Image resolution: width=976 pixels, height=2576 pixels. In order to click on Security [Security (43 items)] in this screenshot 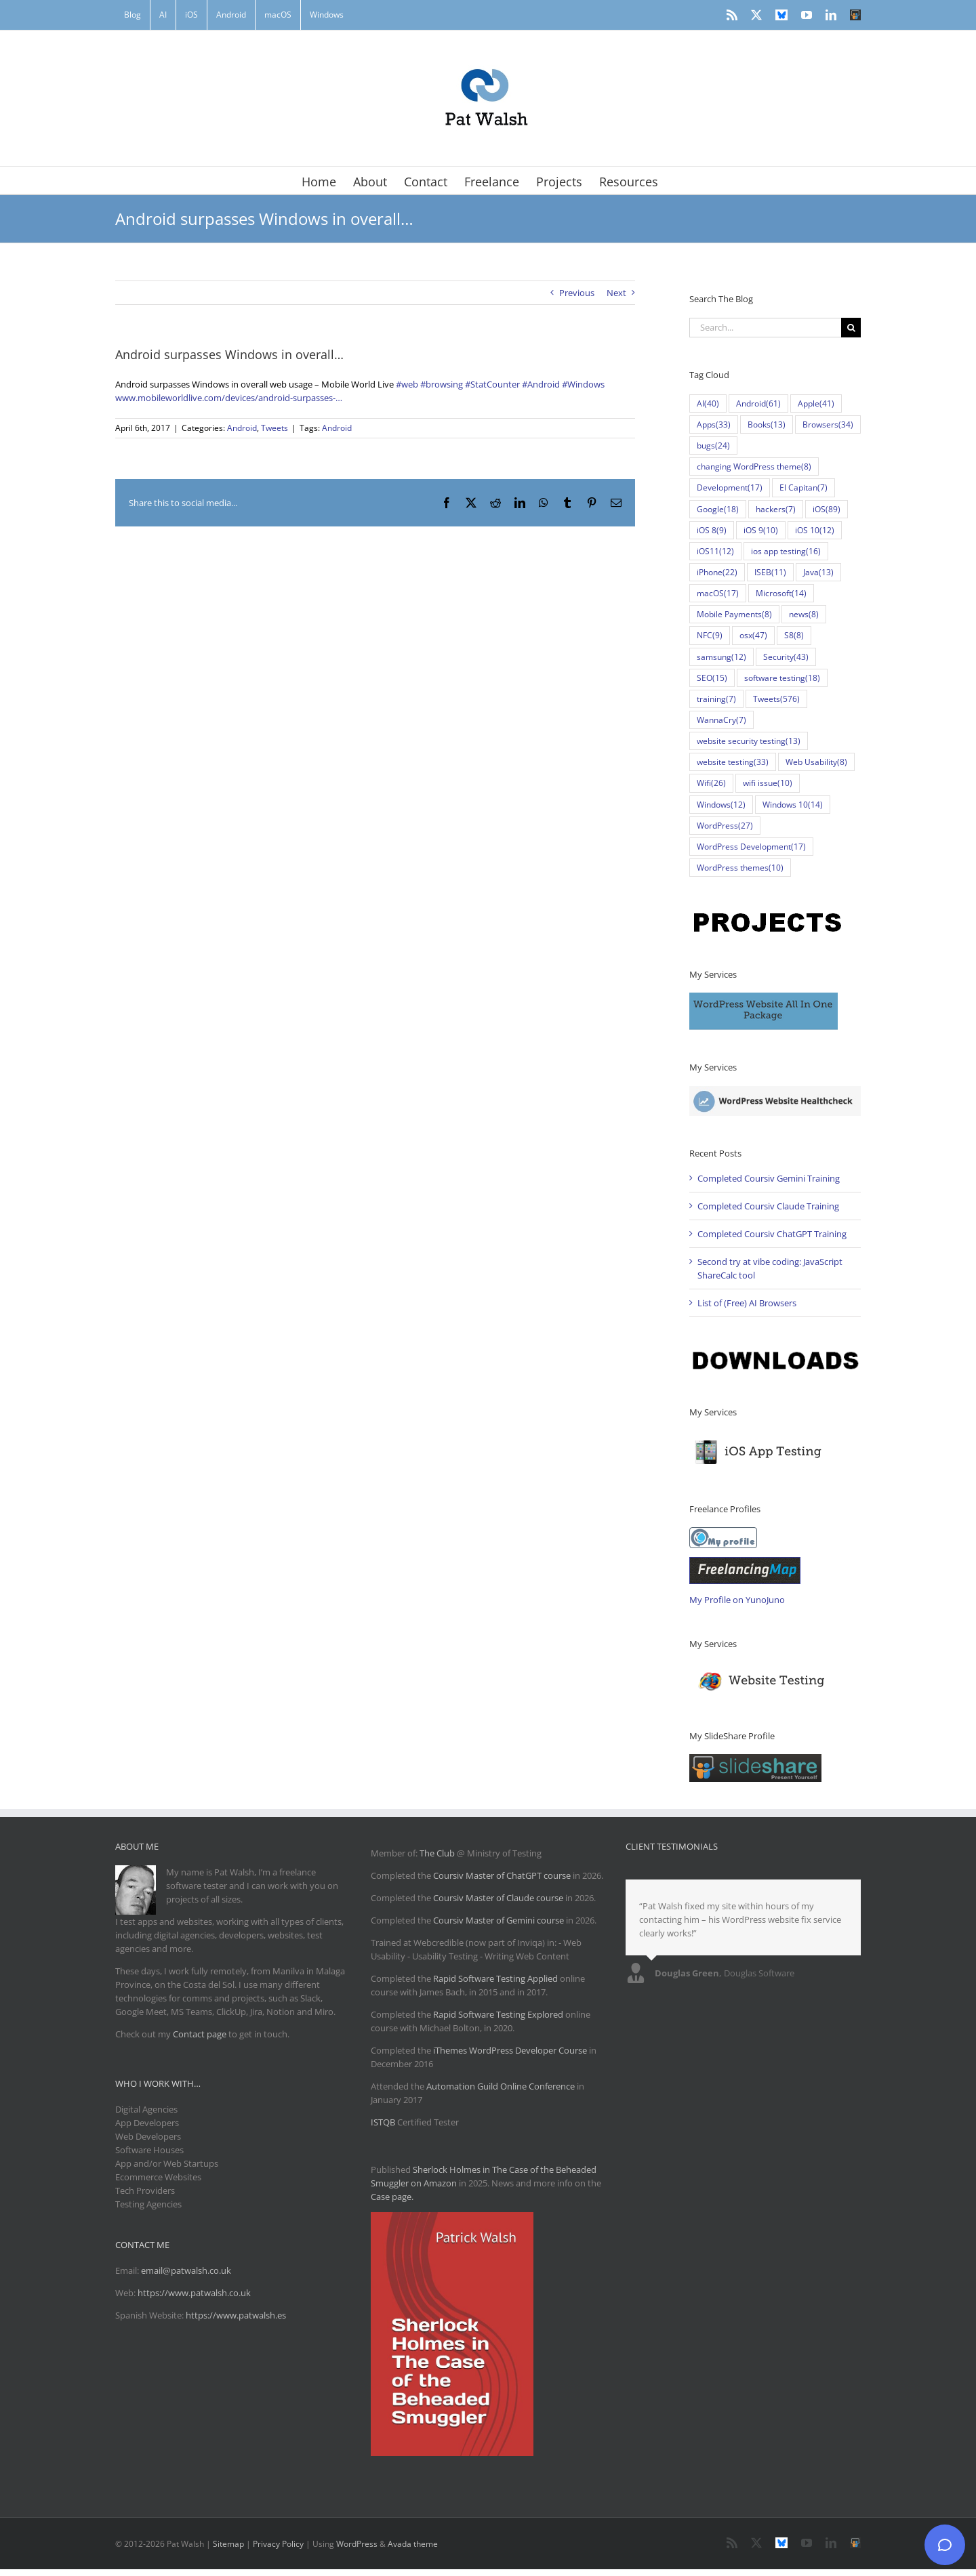, I will do `click(786, 656)`.